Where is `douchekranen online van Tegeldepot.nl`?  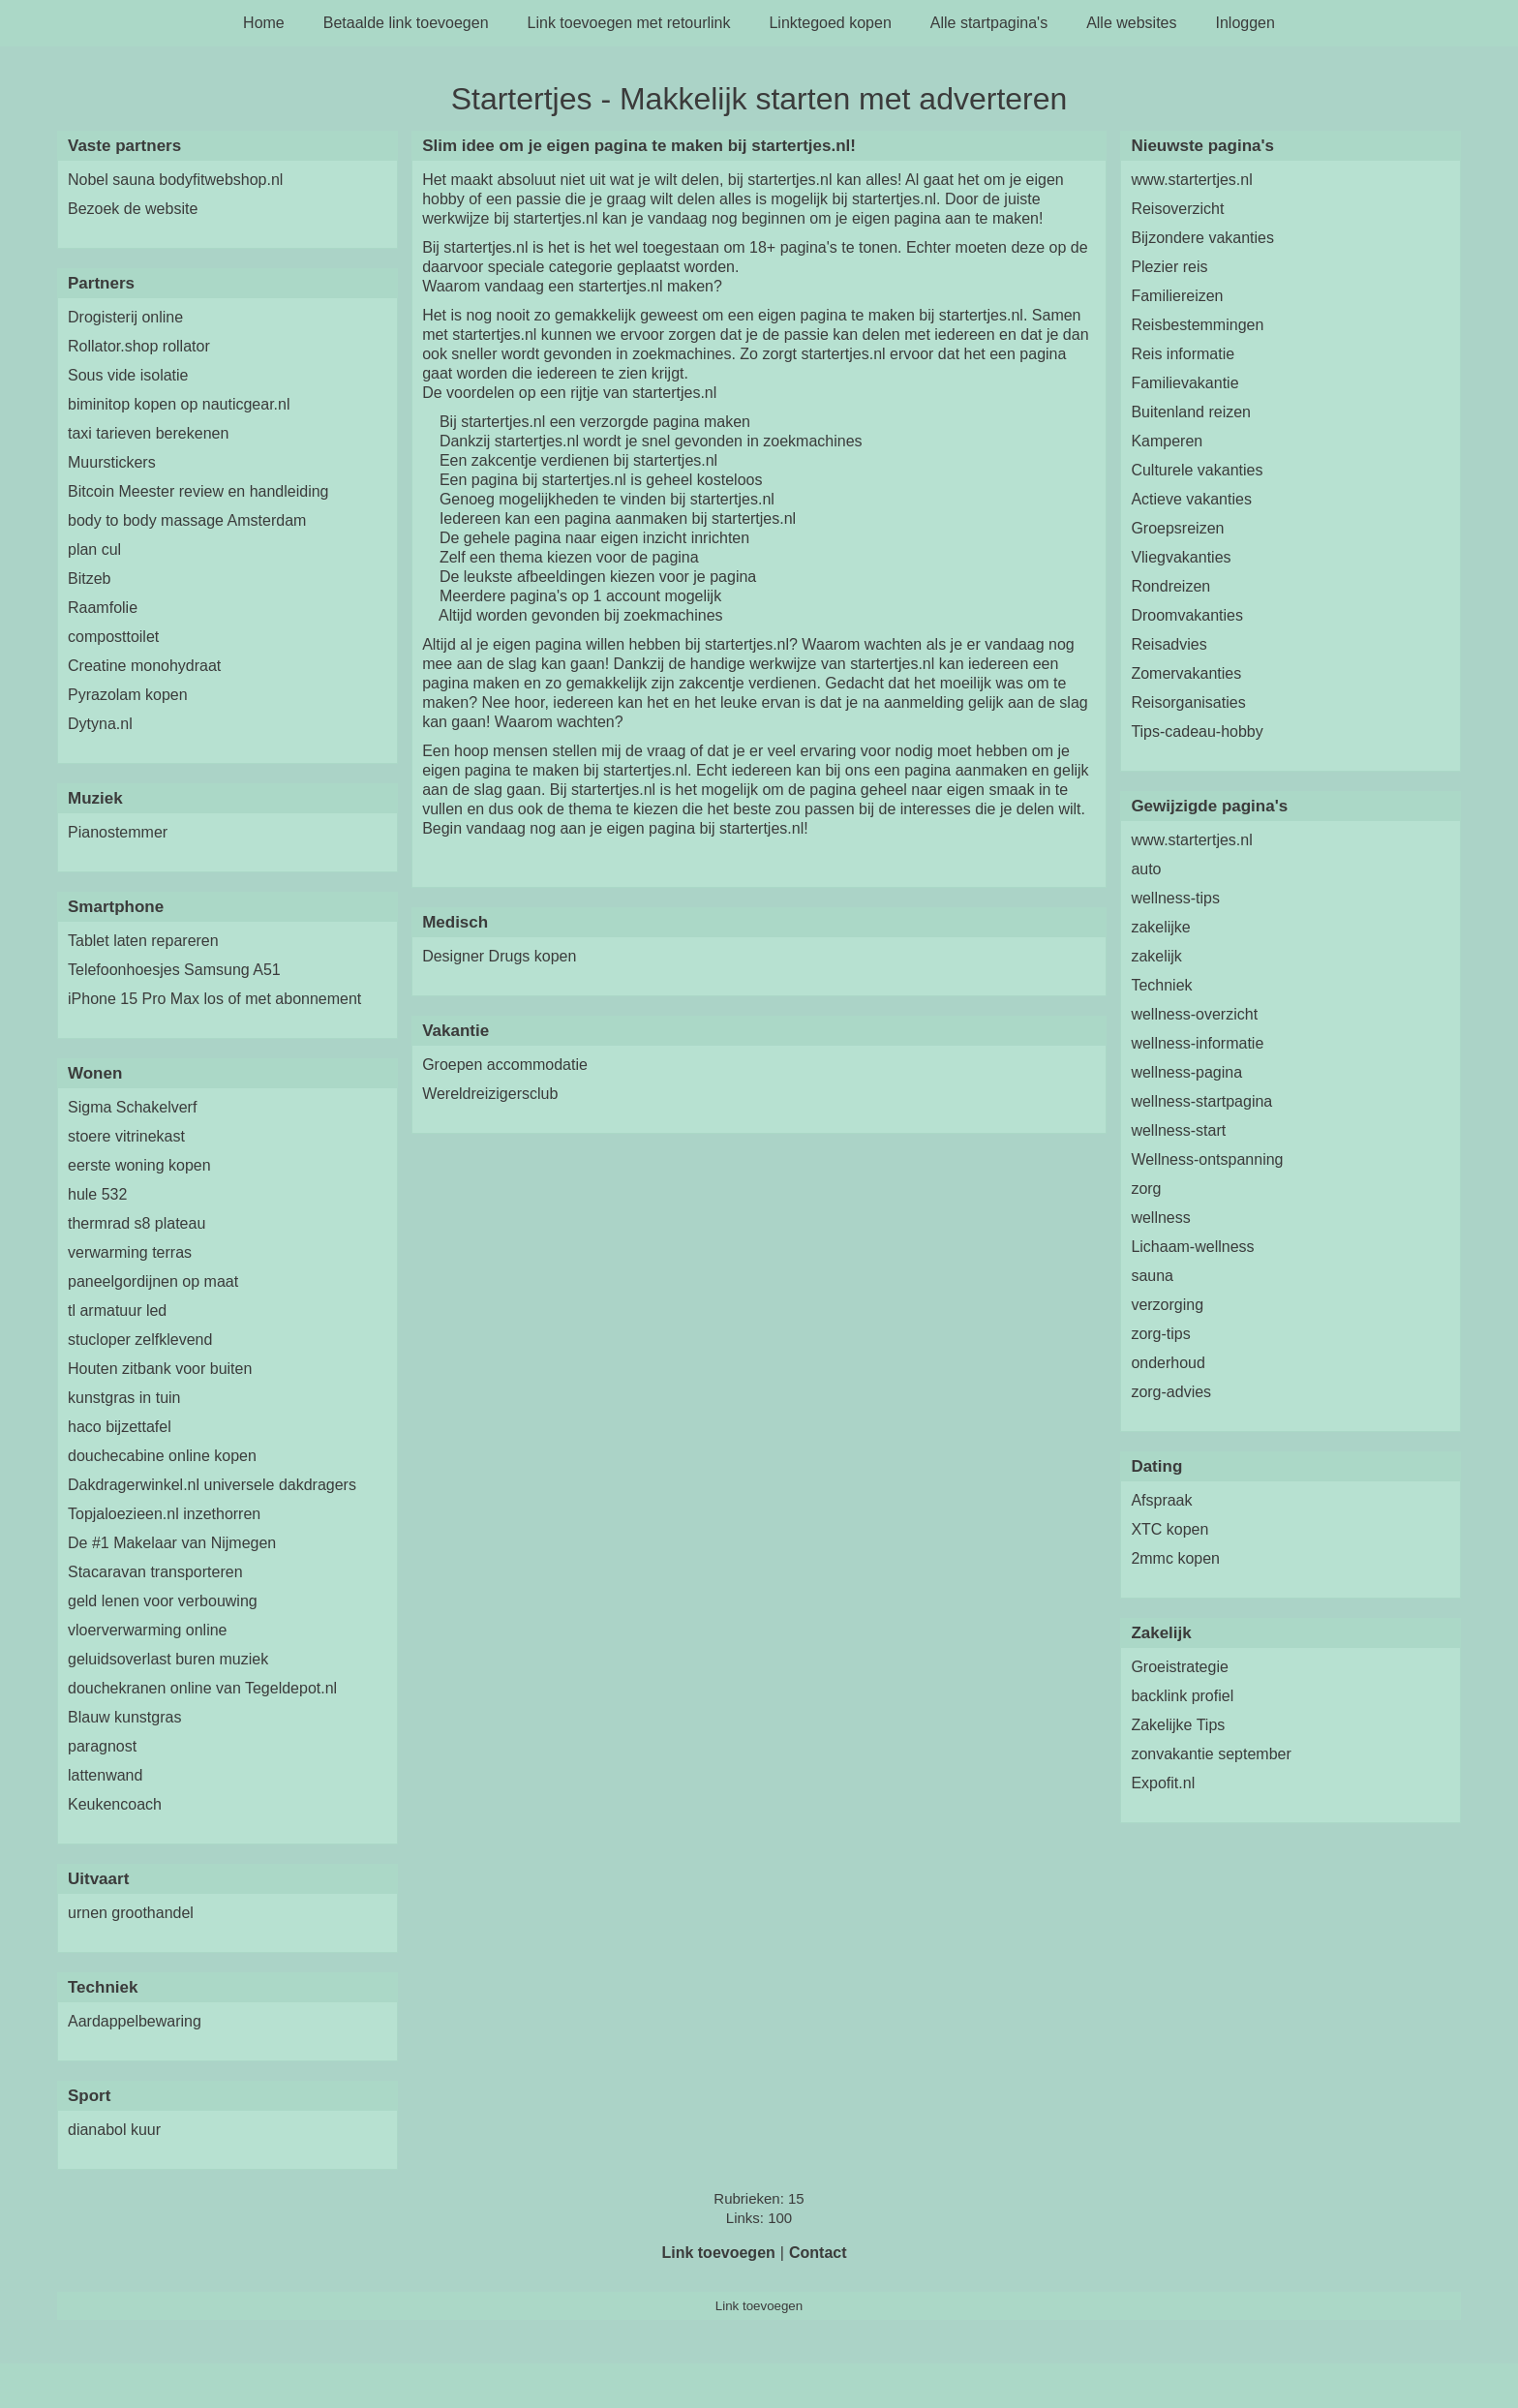
douchekranen online van Tegeldepot.nl is located at coordinates (202, 1688).